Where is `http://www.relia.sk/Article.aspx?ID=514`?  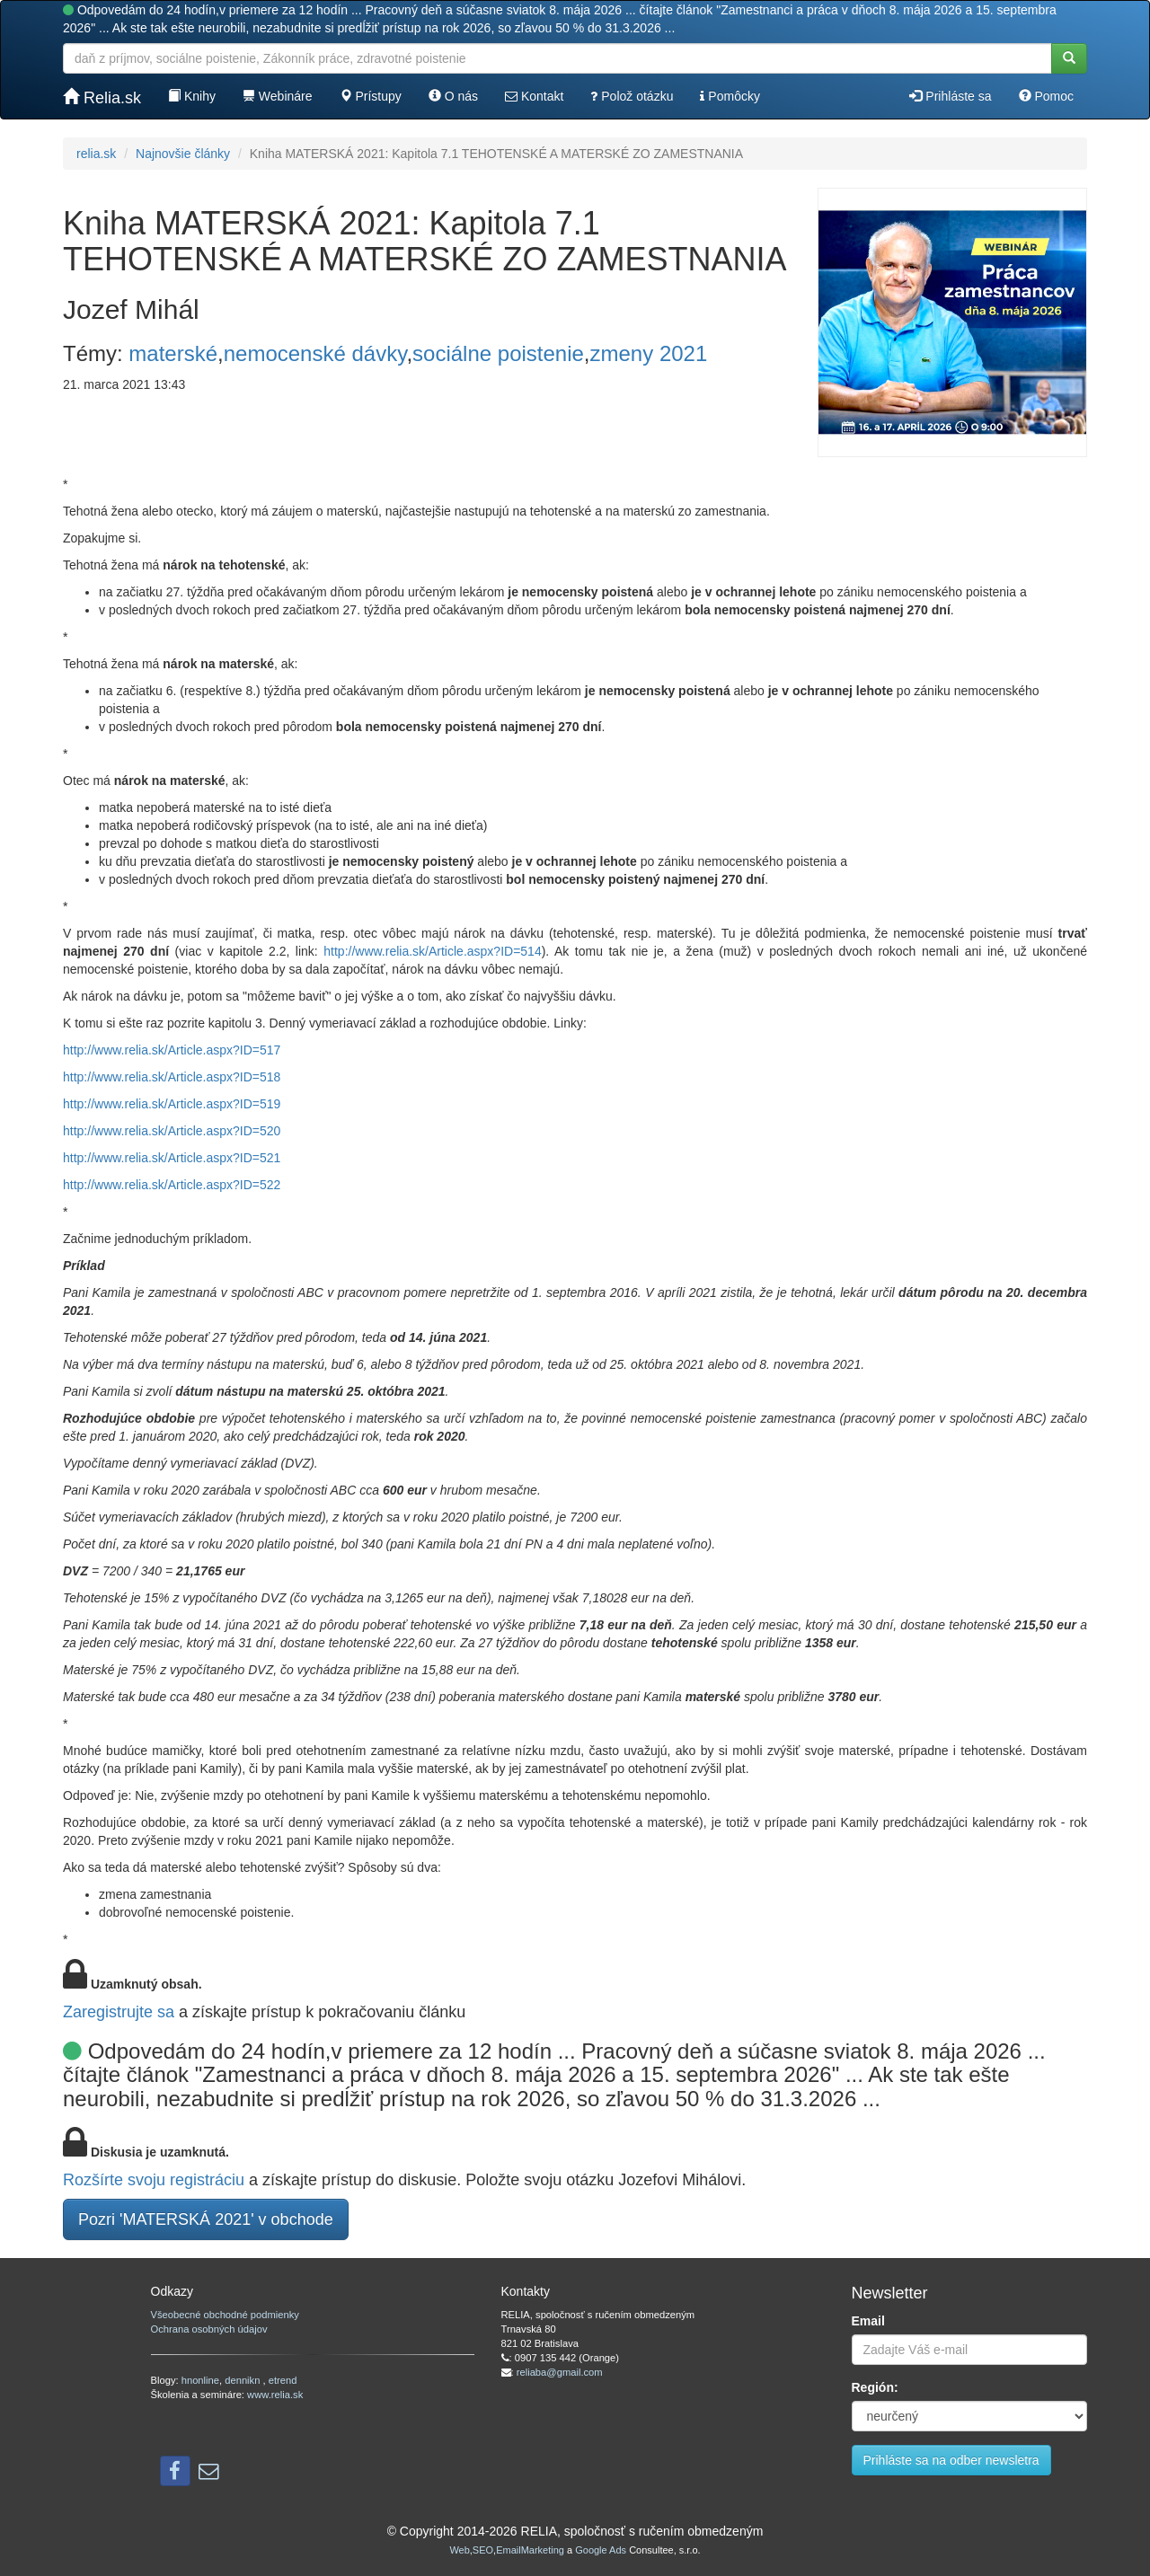 http://www.relia.sk/Article.aspx?ID=514 is located at coordinates (432, 951).